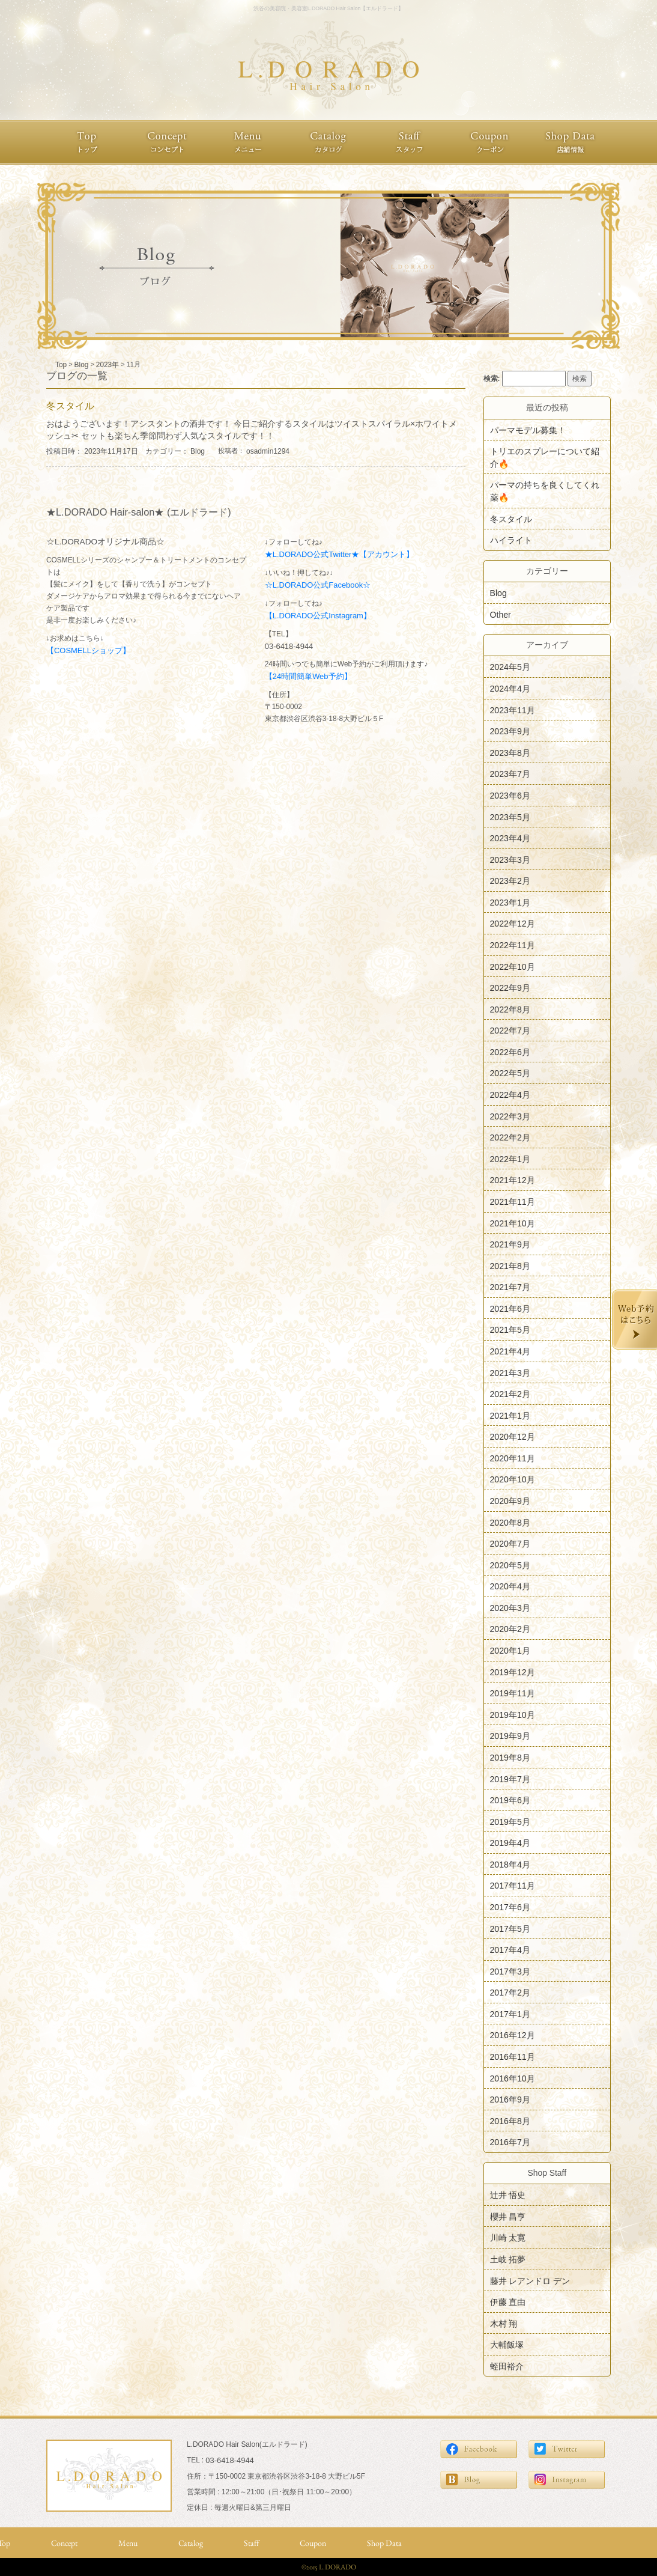  I want to click on 蛭田裕介, so click(507, 2365).